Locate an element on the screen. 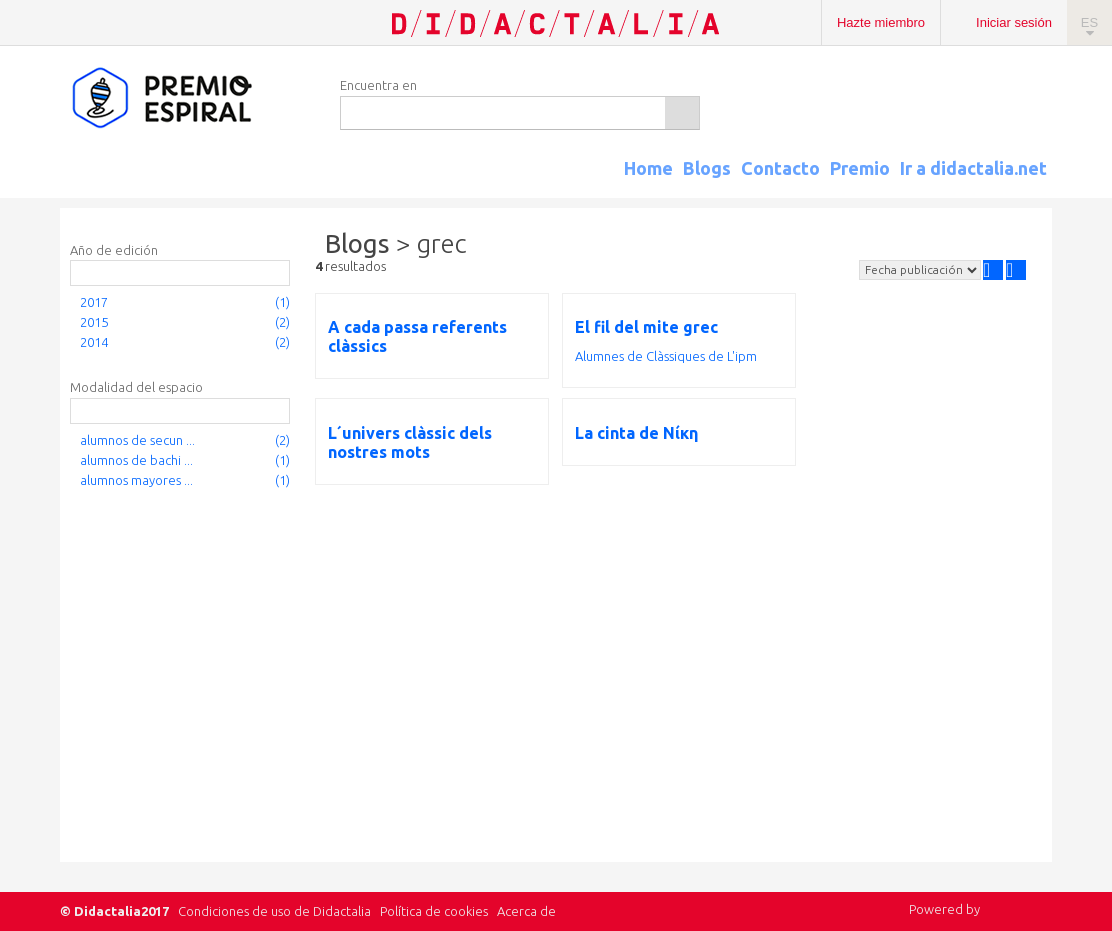  L´univers clàssic dels nostres mots is located at coordinates (410, 442).